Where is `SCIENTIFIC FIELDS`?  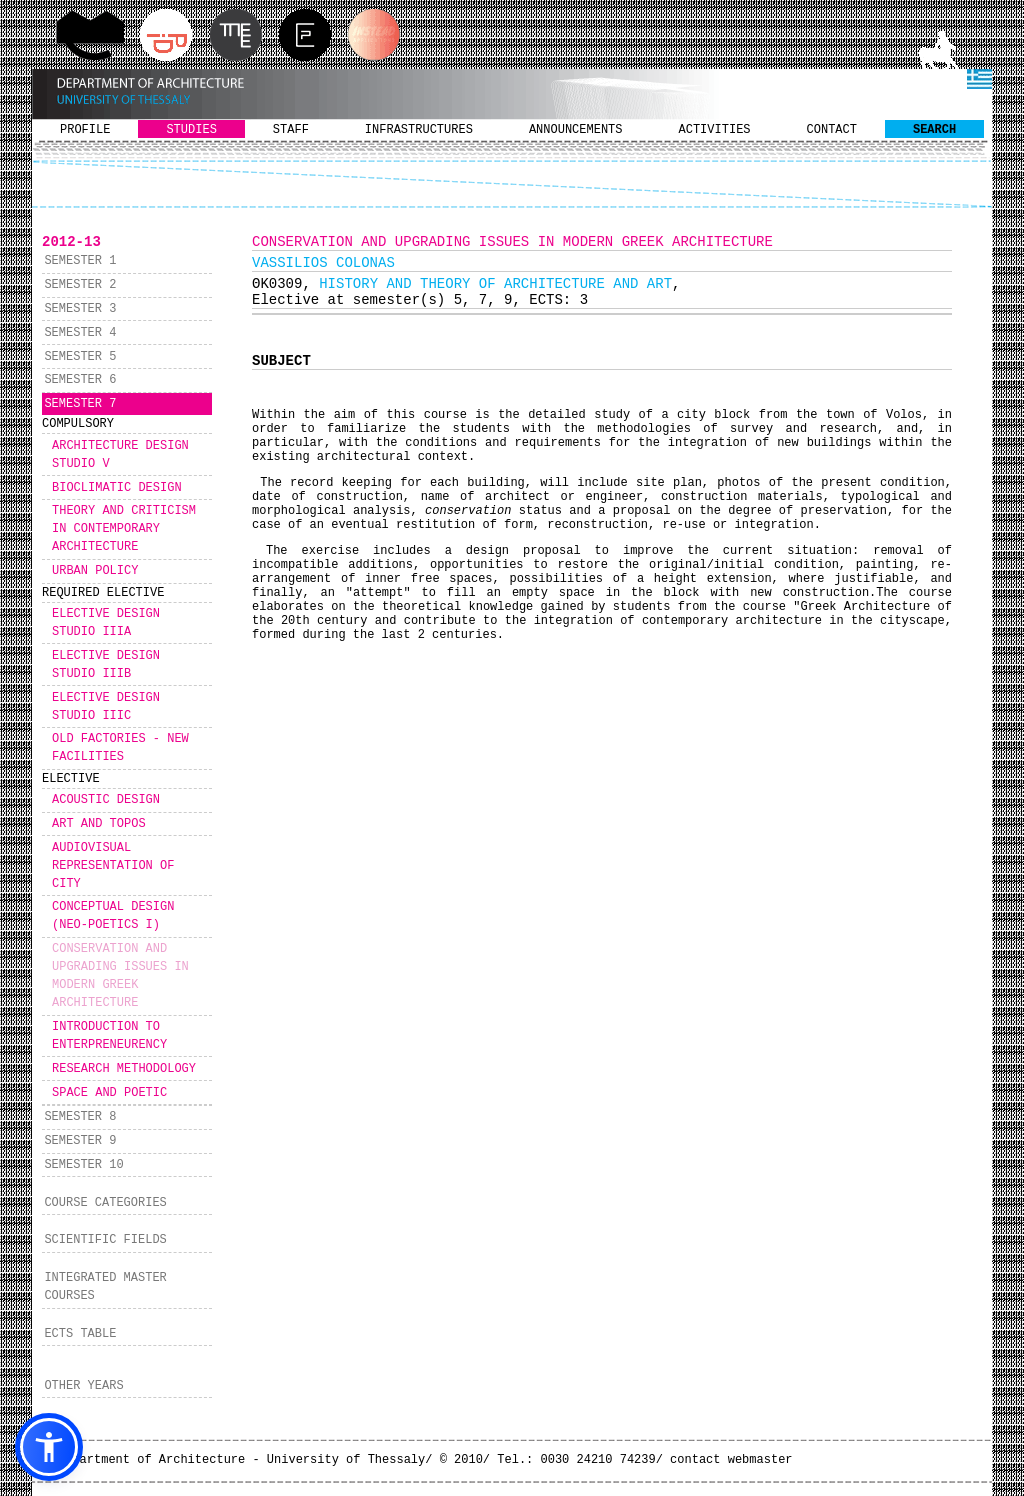
SCIENTIFIC FIELDS is located at coordinates (105, 1240).